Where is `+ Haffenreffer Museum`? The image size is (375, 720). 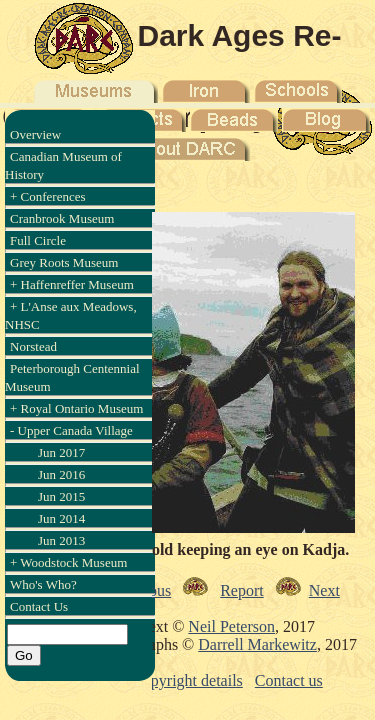 + Haffenreffer Museum is located at coordinates (72, 284).